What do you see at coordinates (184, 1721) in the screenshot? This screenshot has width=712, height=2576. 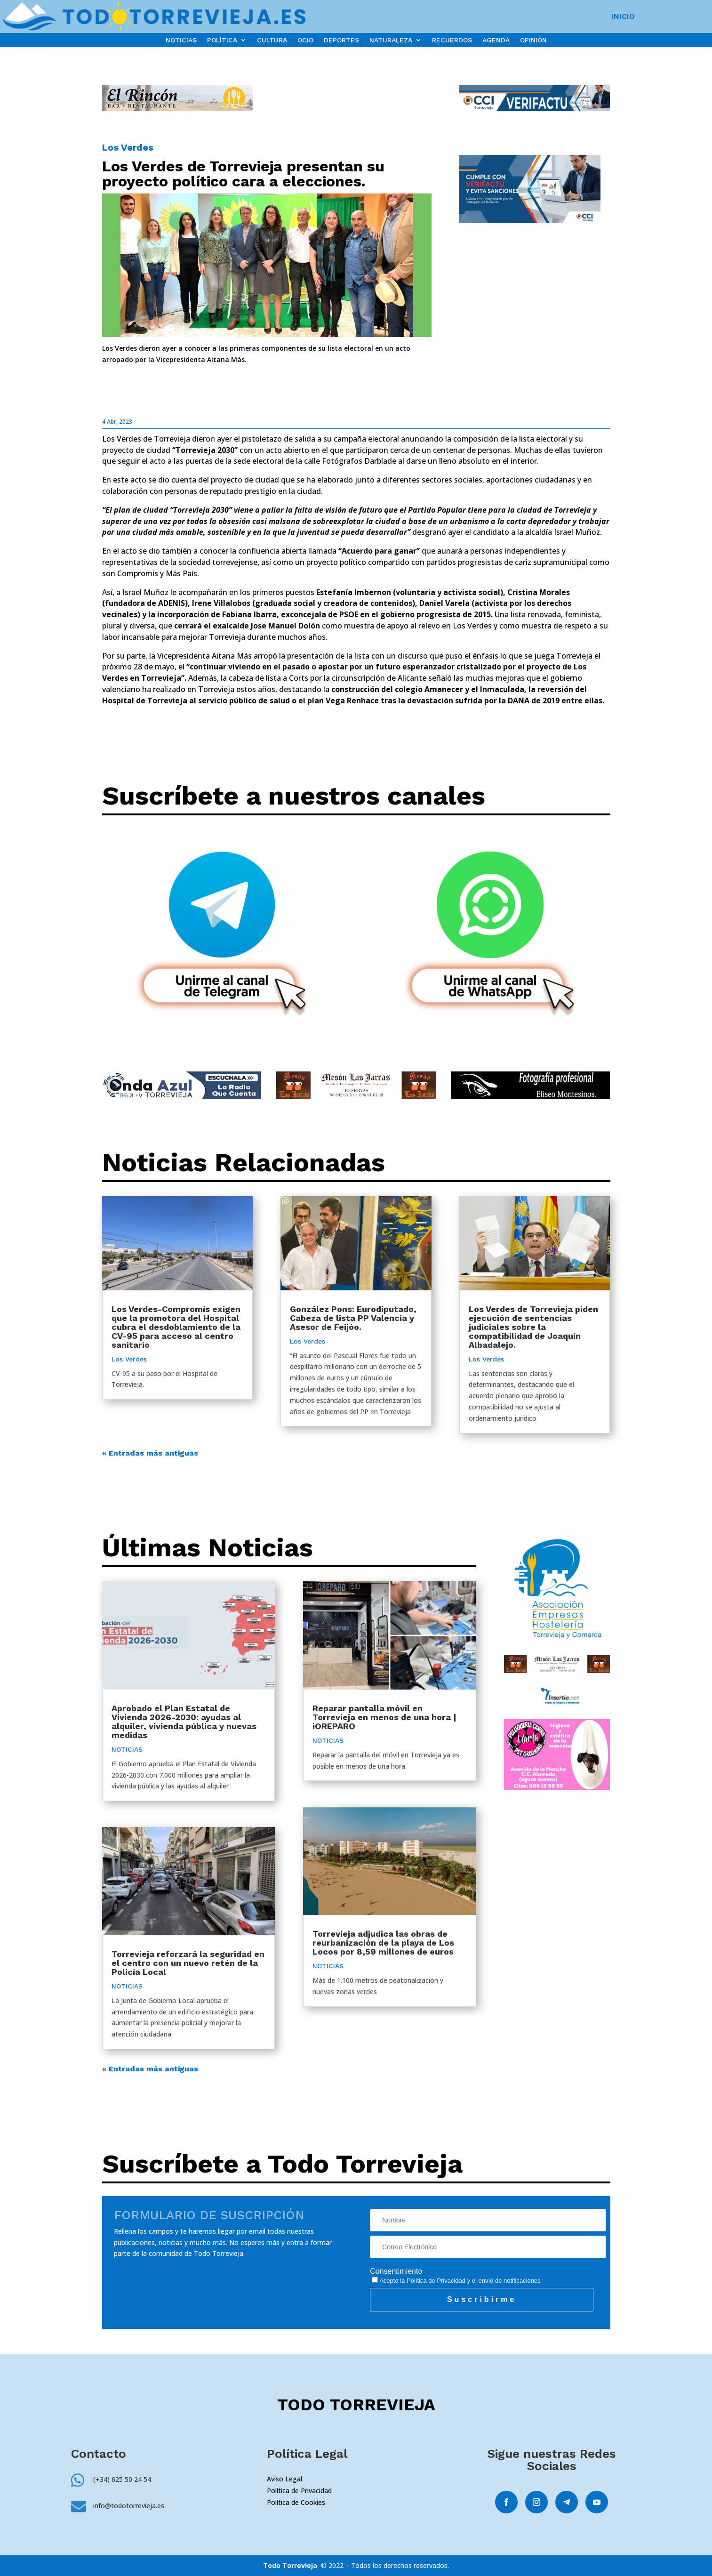 I see `Aprobado el Plan Estatal de Vivienda 2026-2030: ayudas al alquiler, vivienda pública y nuevas medidas` at bounding box center [184, 1721].